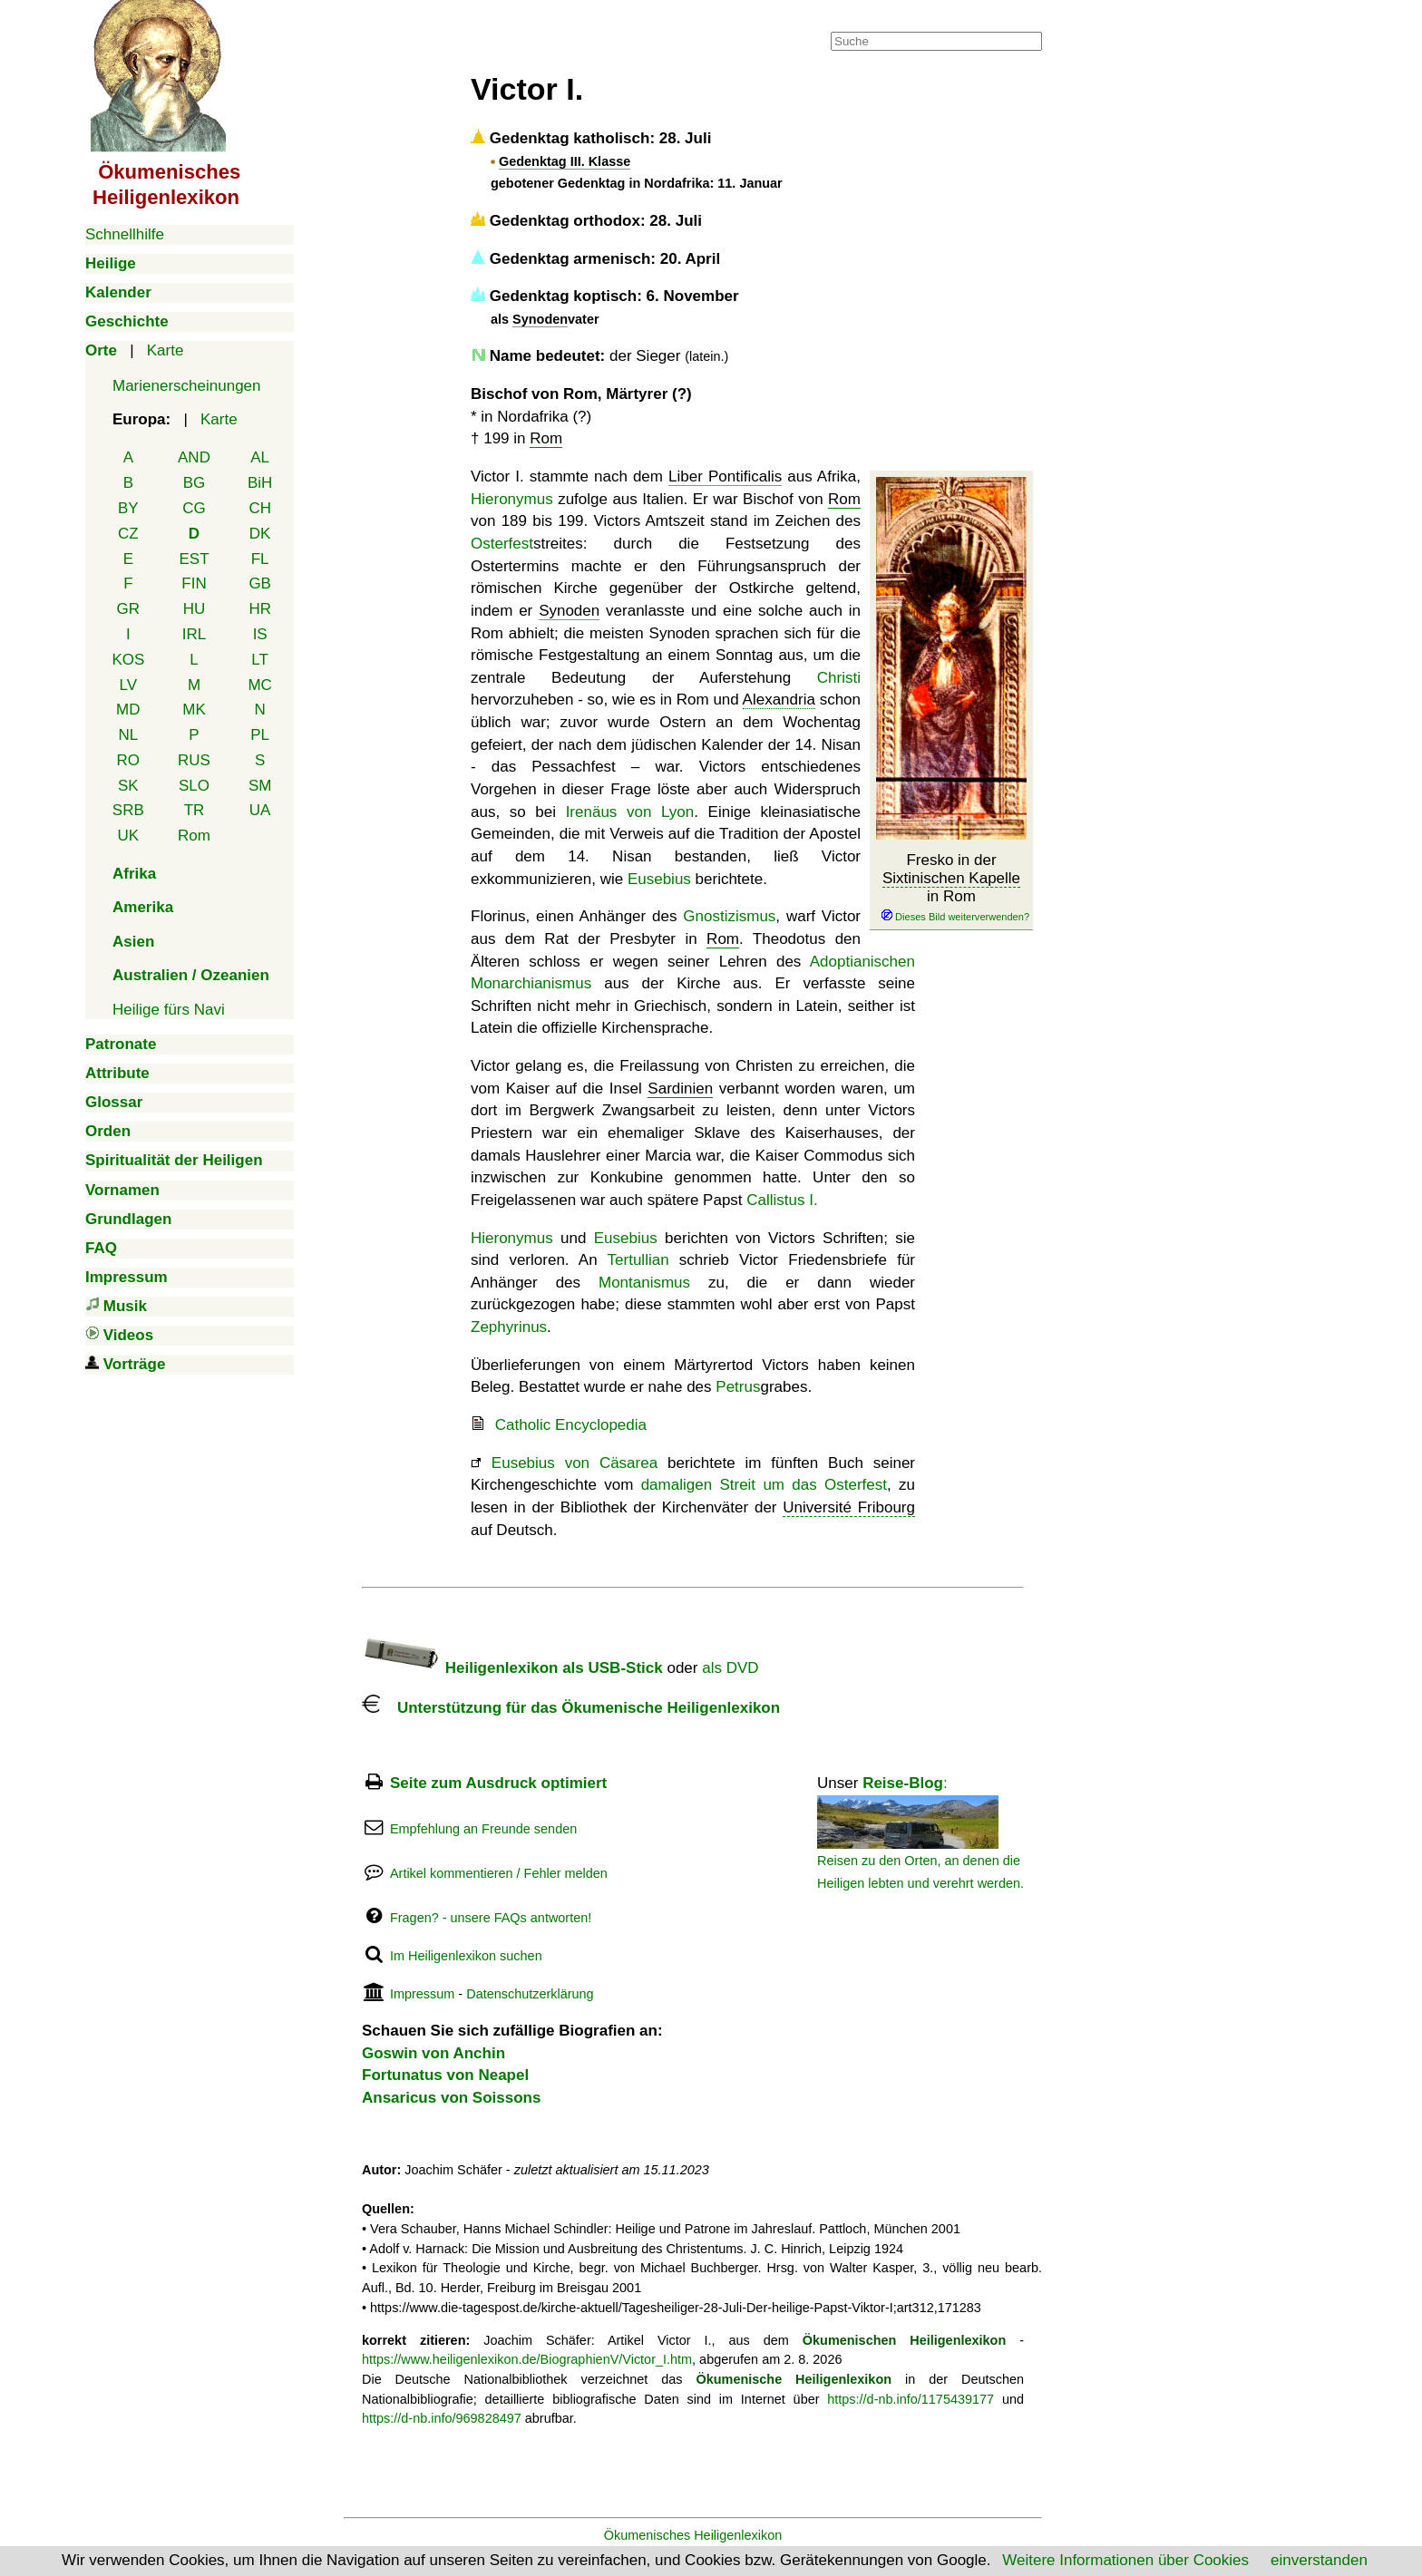 Image resolution: width=1422 pixels, height=2576 pixels. What do you see at coordinates (194, 835) in the screenshot?
I see `Rom` at bounding box center [194, 835].